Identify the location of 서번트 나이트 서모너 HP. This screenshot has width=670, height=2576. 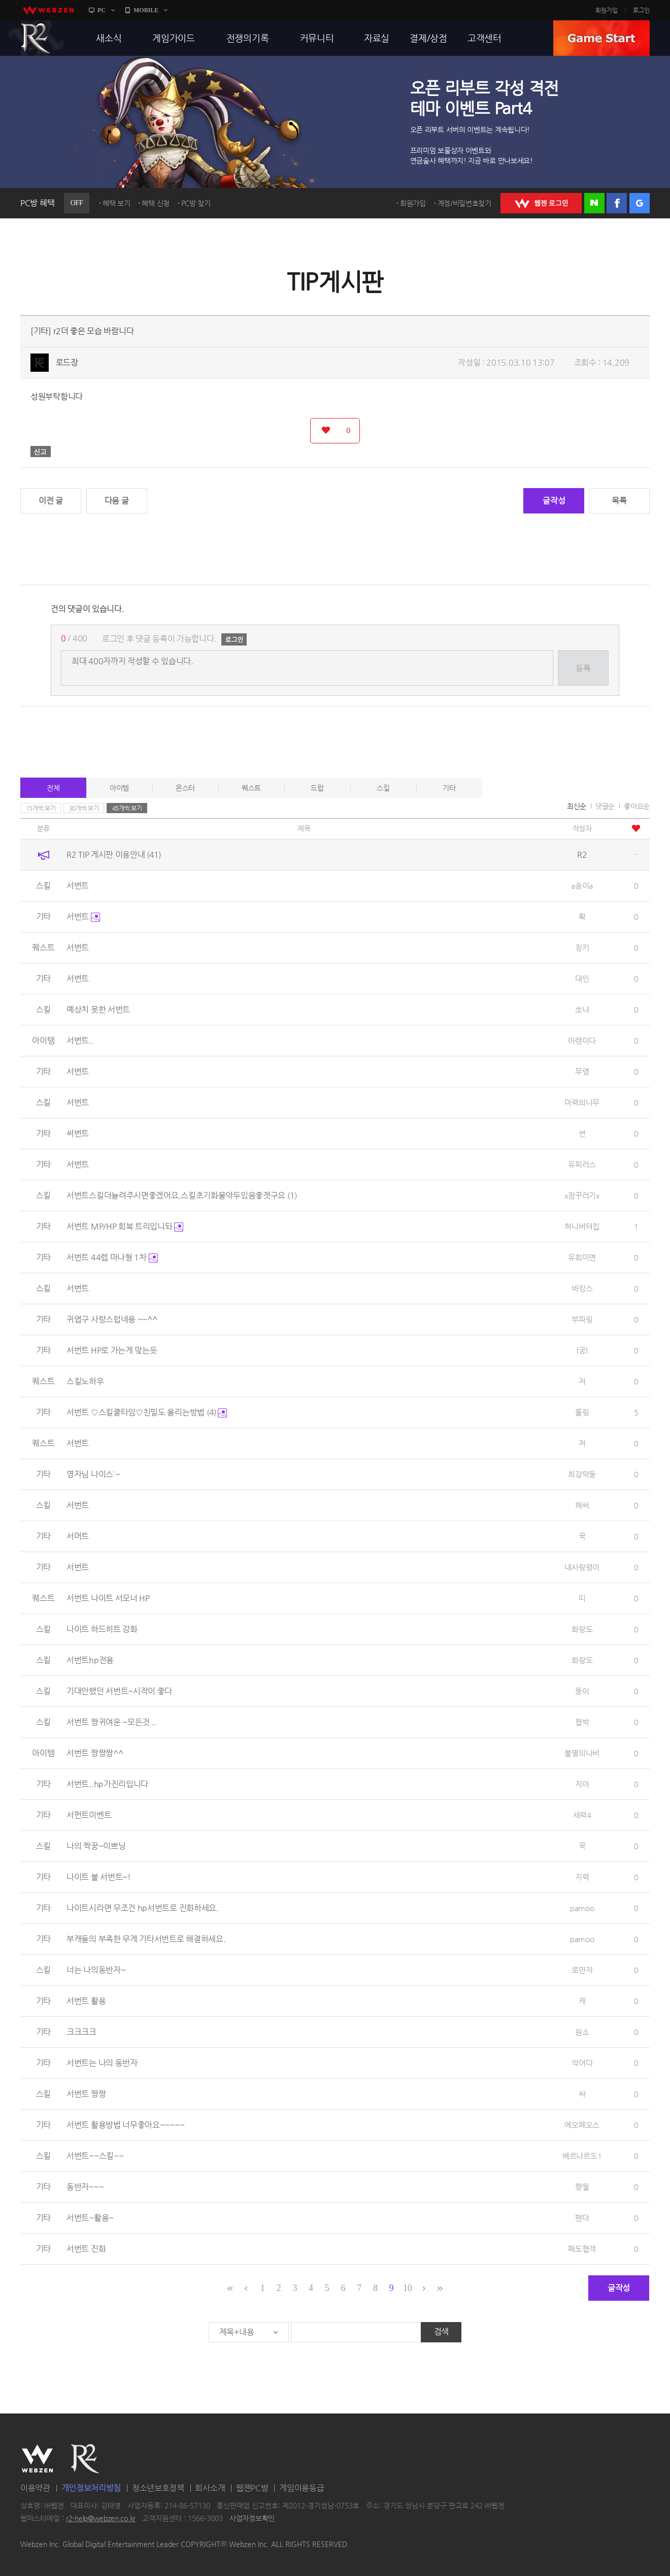
(108, 1598).